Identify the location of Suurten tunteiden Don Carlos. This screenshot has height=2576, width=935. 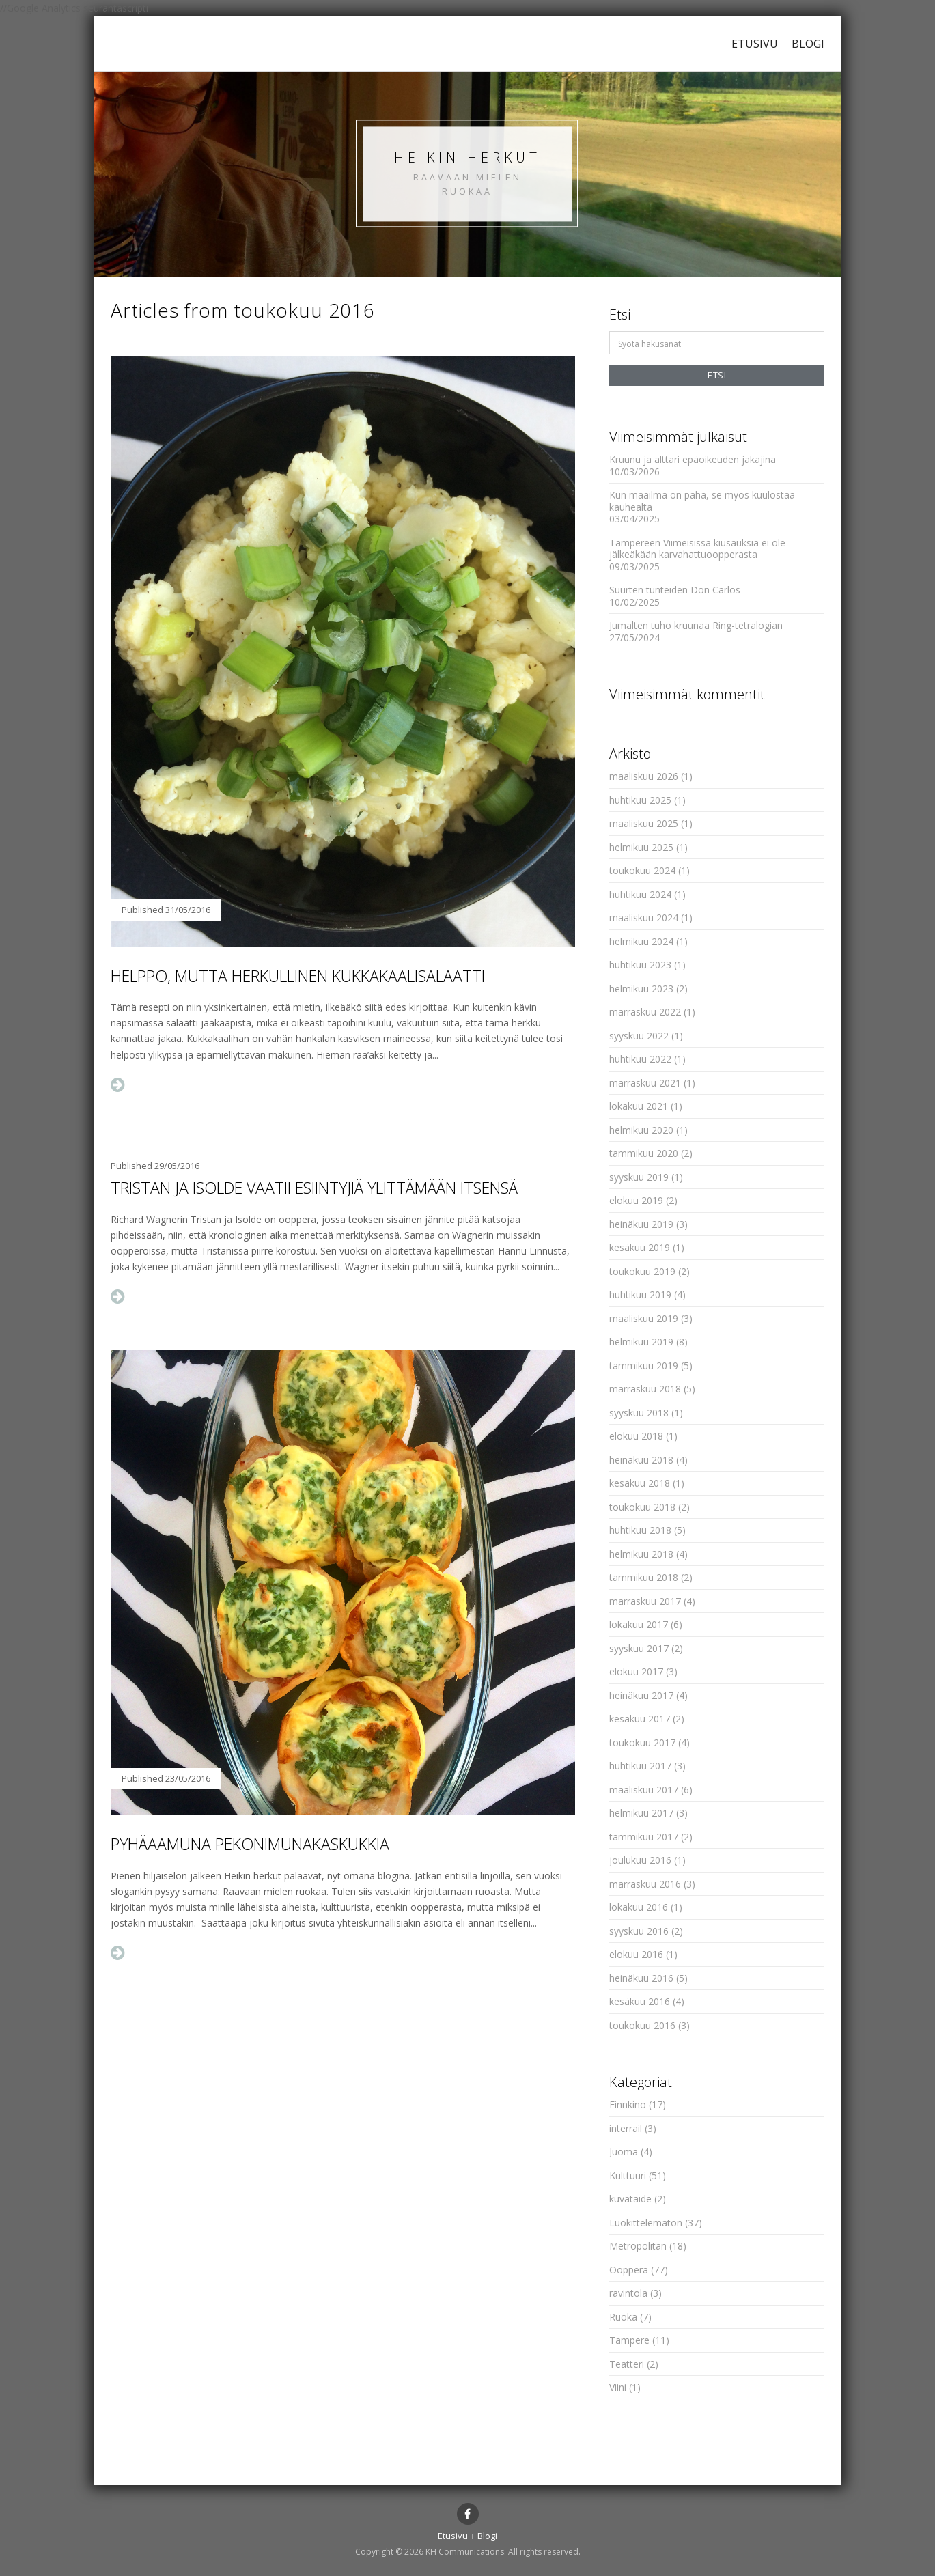
(674, 589).